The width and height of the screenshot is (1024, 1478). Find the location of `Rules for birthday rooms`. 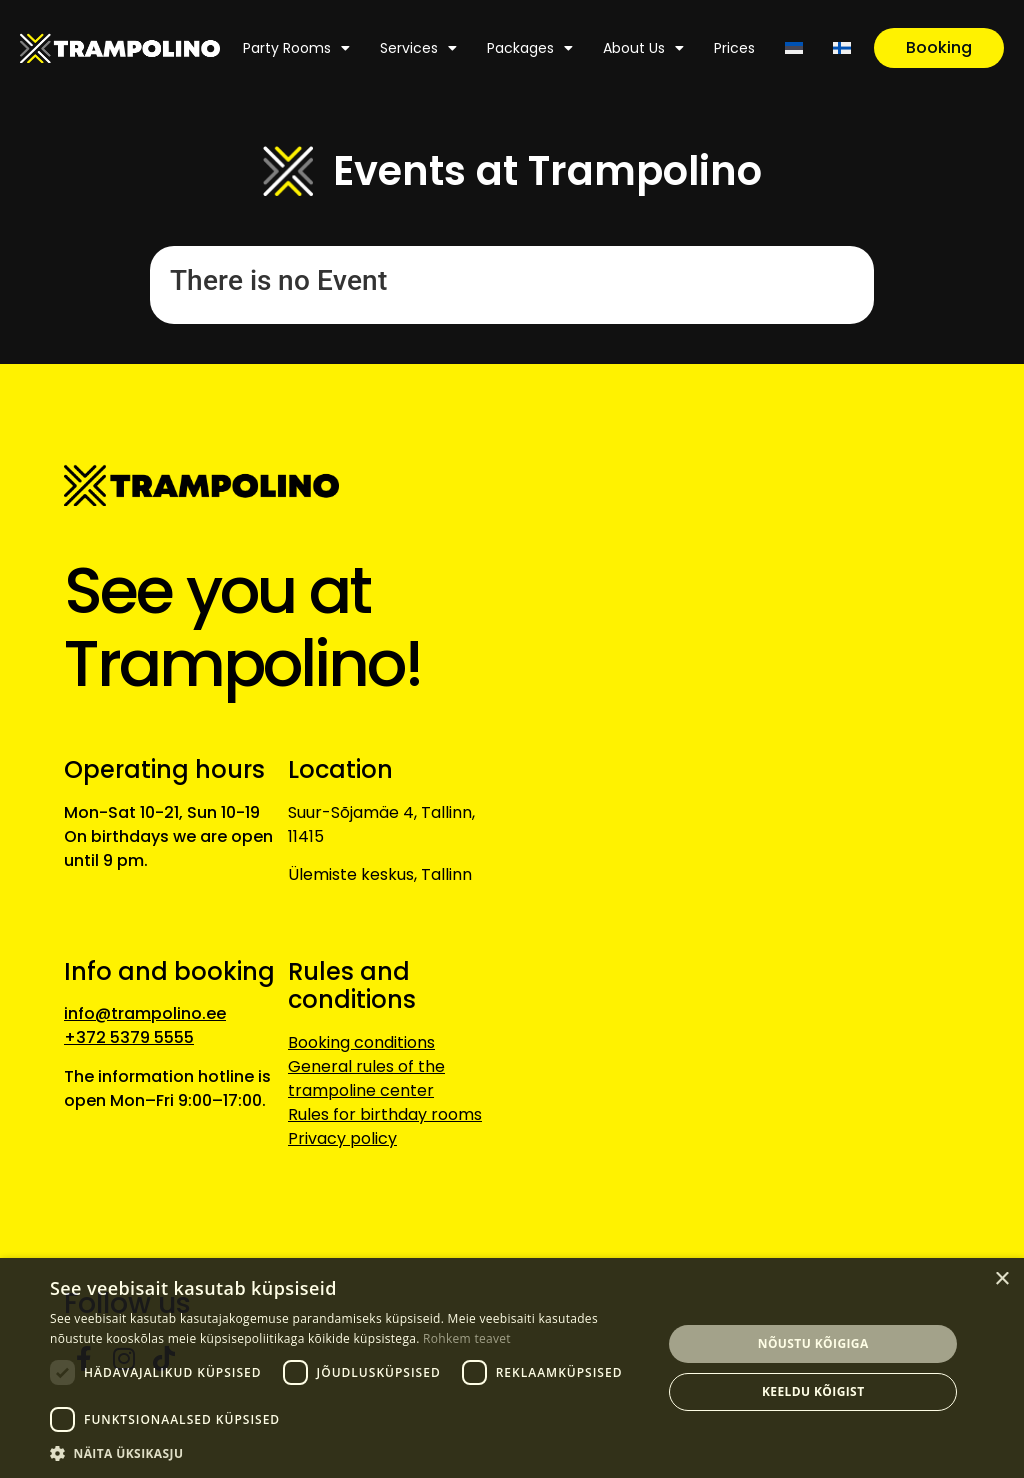

Rules for birthday rooms is located at coordinates (385, 1114).